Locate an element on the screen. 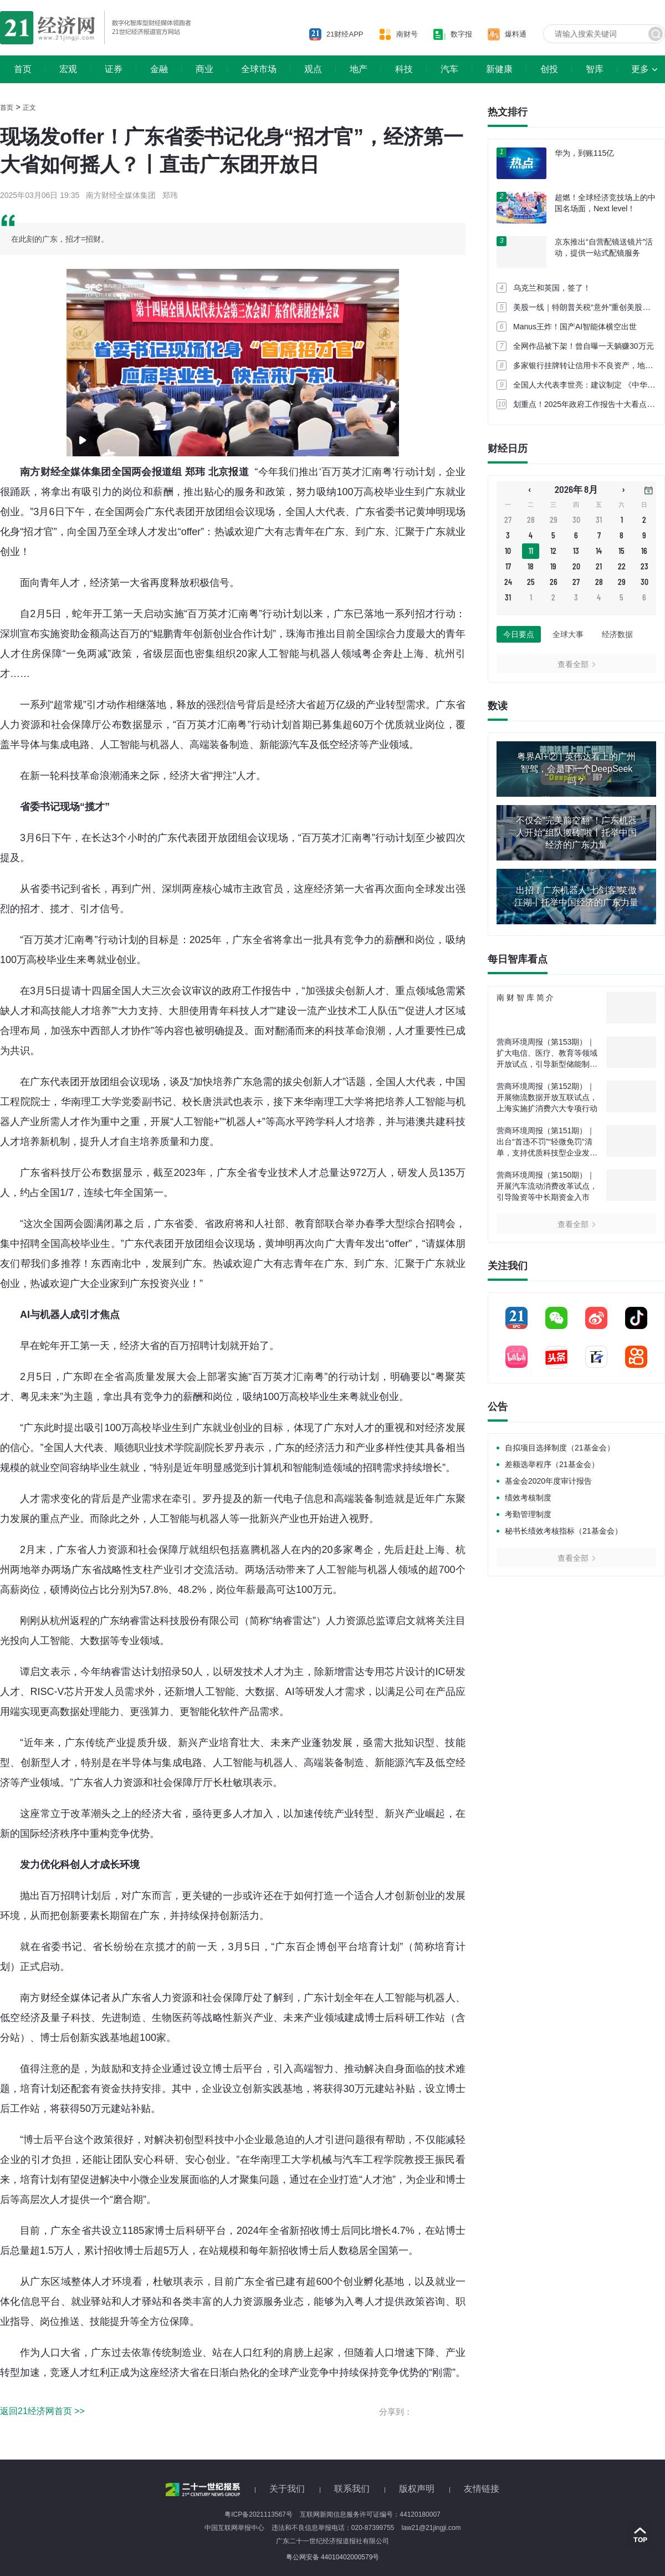 The width and height of the screenshot is (665, 2576). 全网作品被下架！曾自曝一天躺赚30万元 is located at coordinates (583, 346).